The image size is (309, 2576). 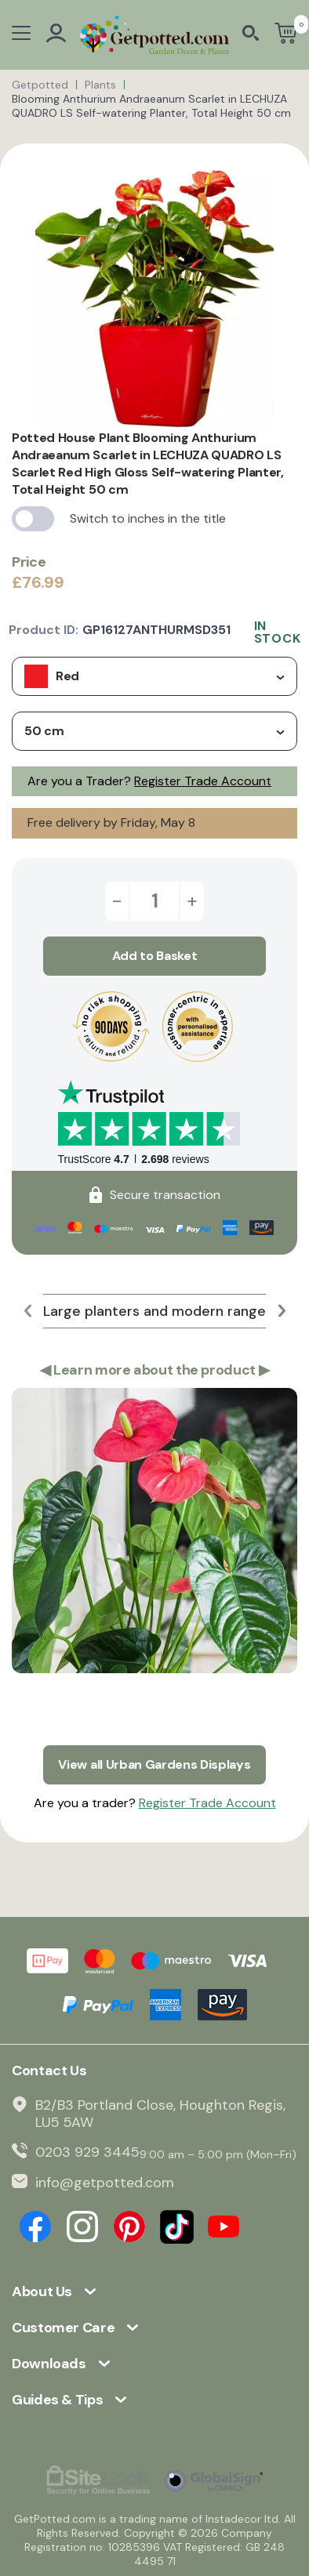 What do you see at coordinates (154, 1764) in the screenshot?
I see `View all Urban Gardens Displays` at bounding box center [154, 1764].